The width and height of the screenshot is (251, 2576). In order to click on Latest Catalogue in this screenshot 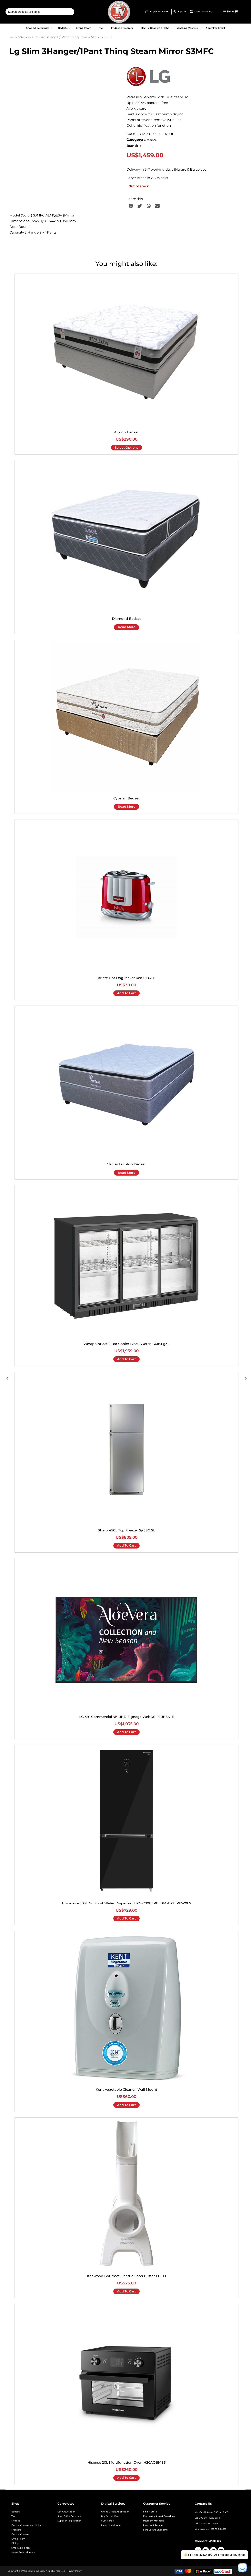, I will do `click(111, 2525)`.